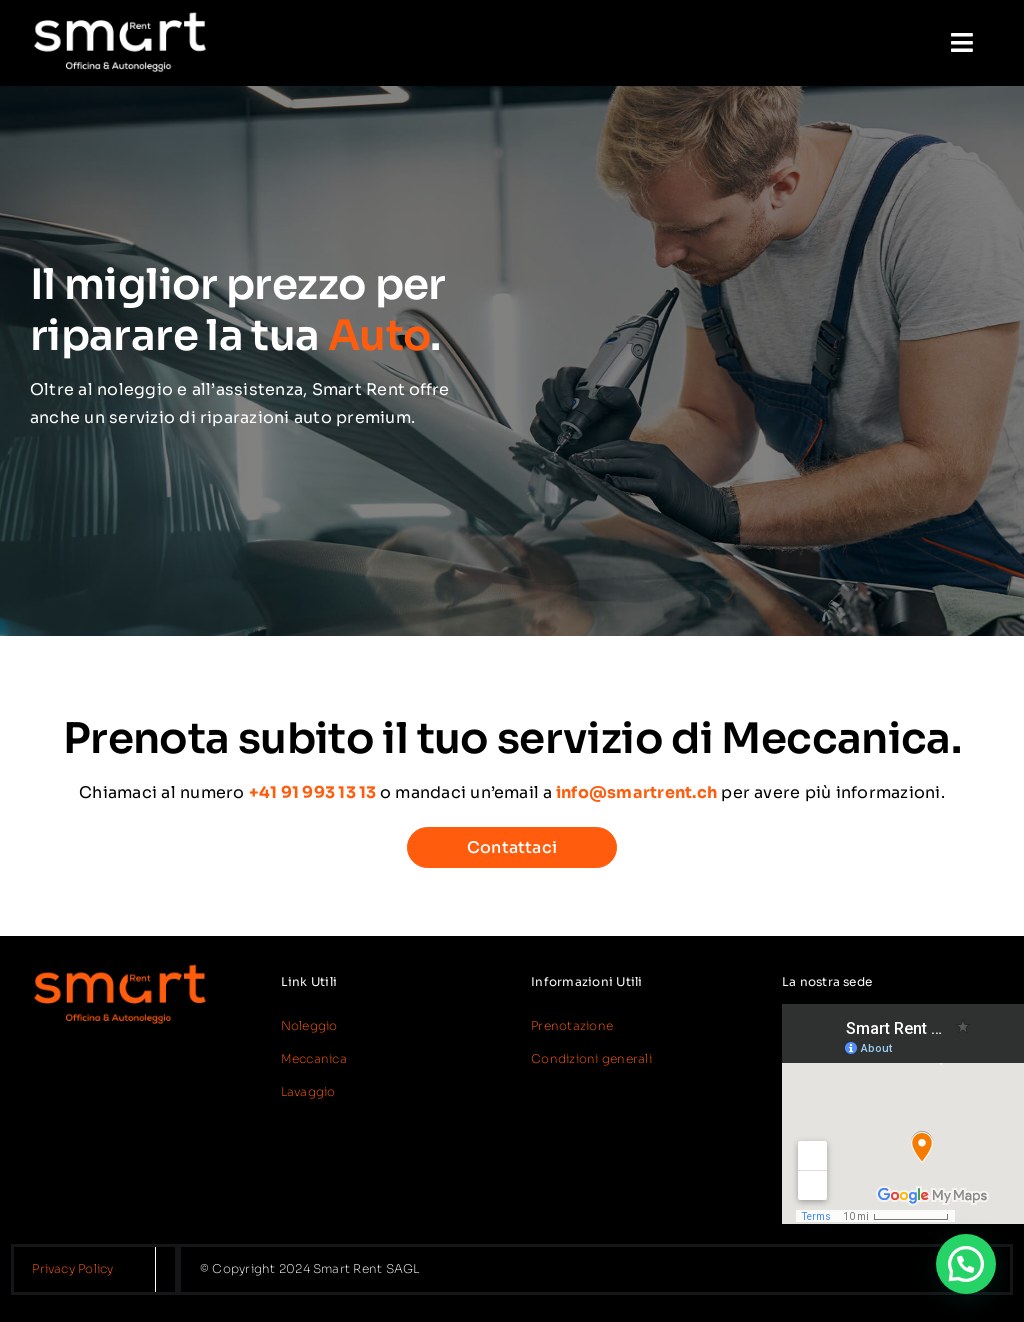 The width and height of the screenshot is (1024, 1322). What do you see at coordinates (308, 1091) in the screenshot?
I see `Lavaggio` at bounding box center [308, 1091].